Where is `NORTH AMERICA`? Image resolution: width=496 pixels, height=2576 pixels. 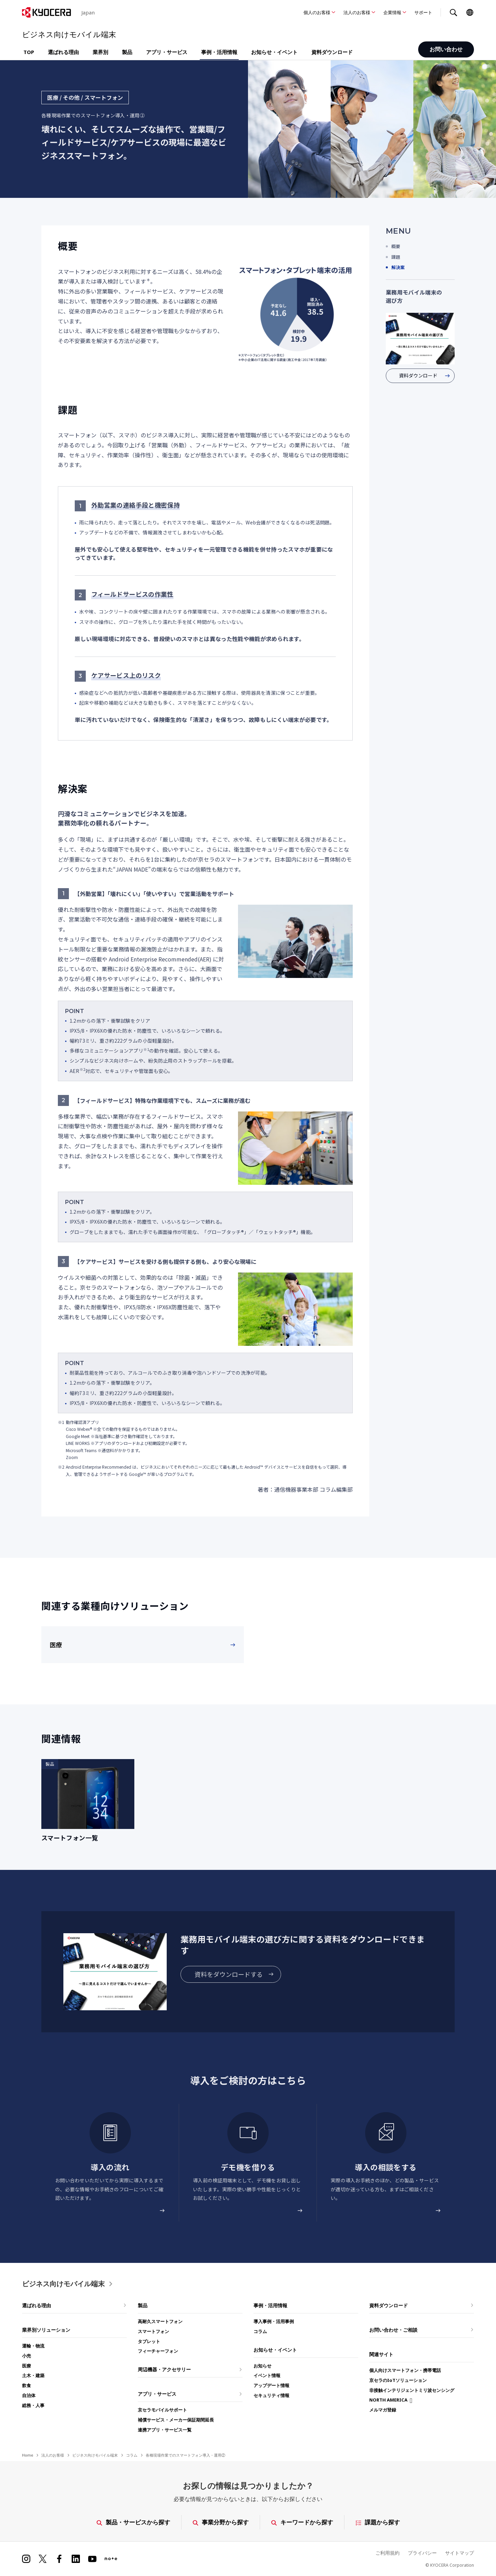
NORTH AMERICA is located at coordinates (389, 2400).